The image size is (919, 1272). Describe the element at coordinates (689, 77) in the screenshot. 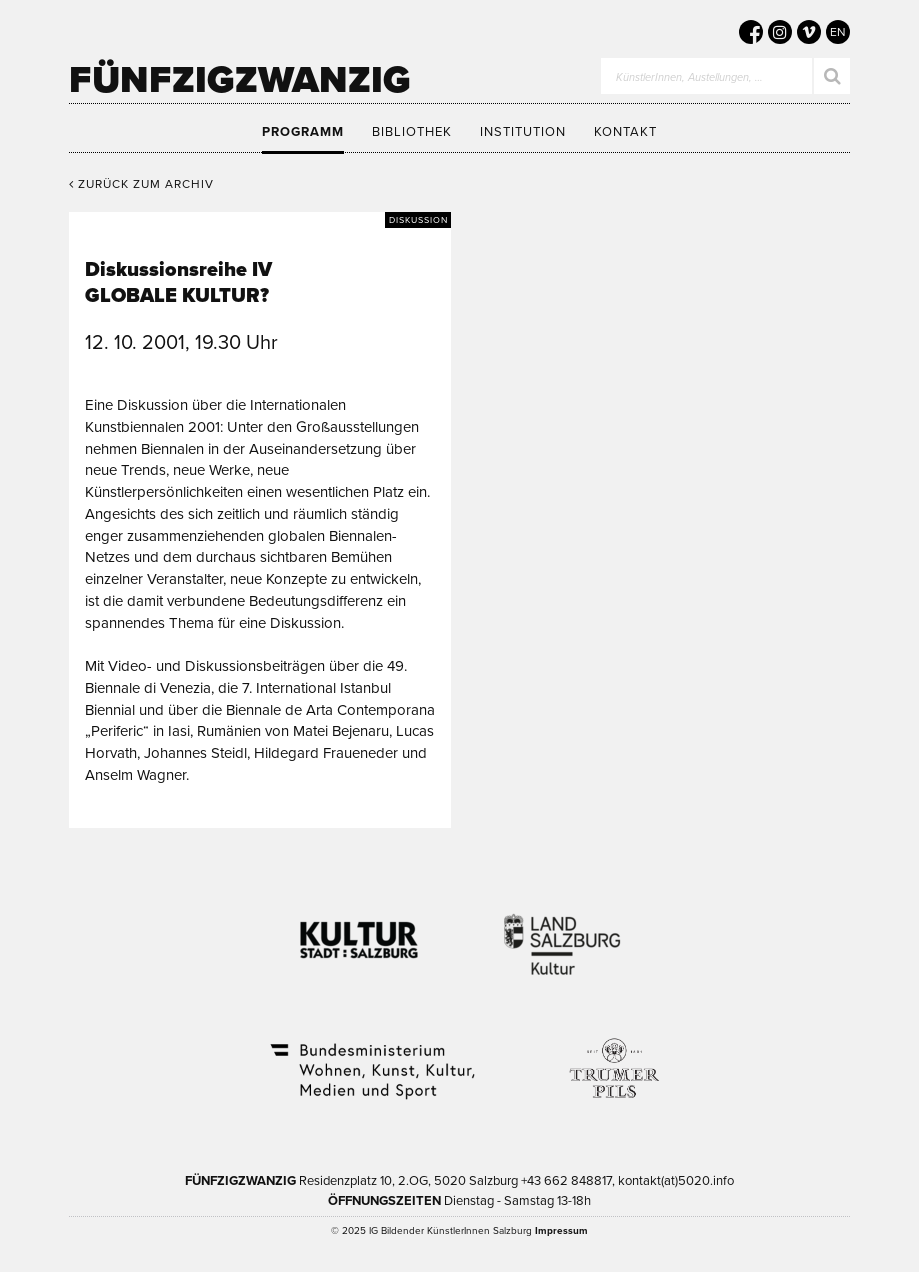

I see `KünstlerInnen, Austellungen, …` at that location.